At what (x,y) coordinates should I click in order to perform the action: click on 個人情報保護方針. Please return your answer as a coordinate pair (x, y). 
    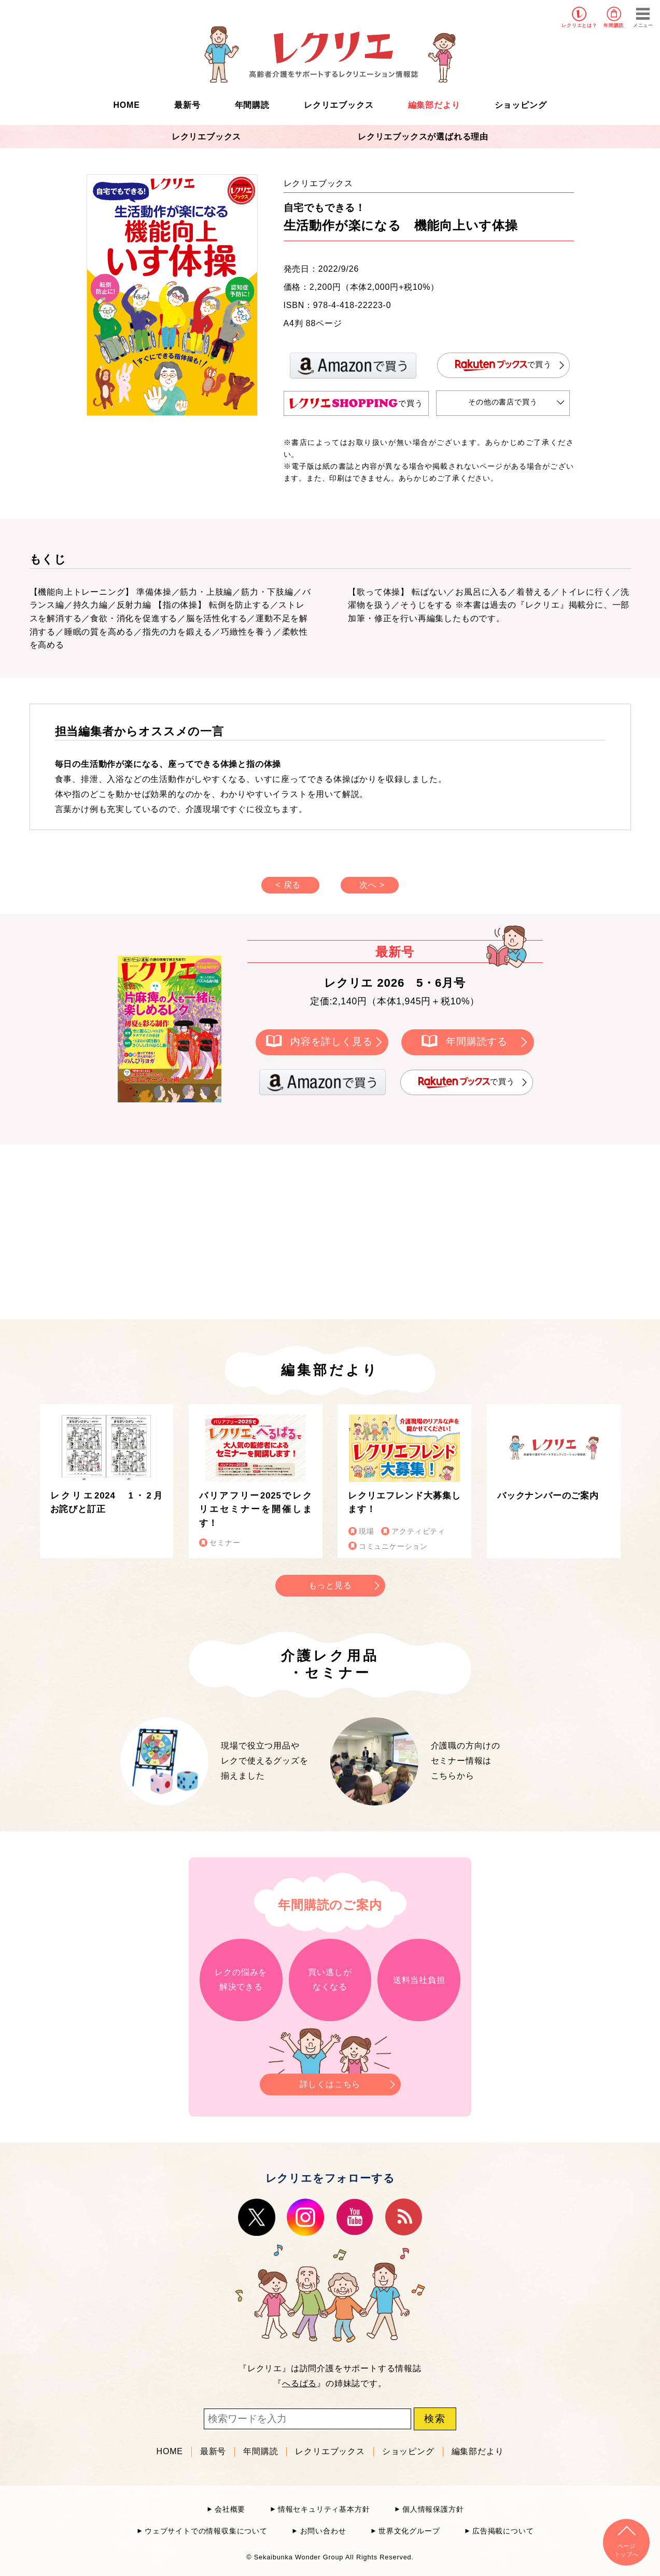
    Looking at the image, I should click on (433, 2509).